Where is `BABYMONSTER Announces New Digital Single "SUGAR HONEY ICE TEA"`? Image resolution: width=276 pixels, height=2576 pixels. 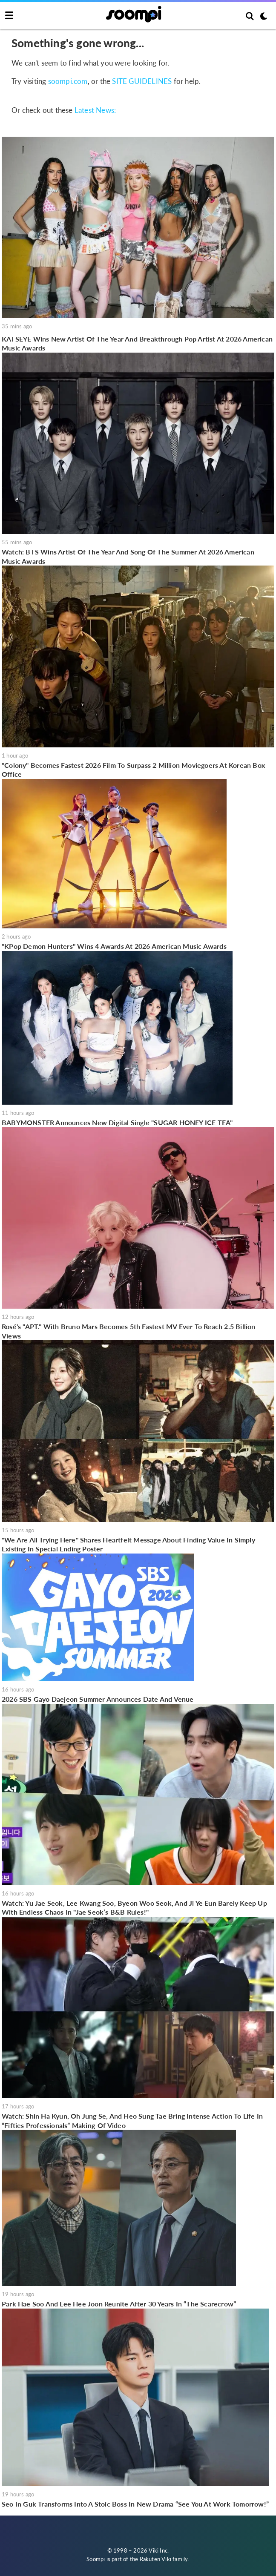 BABYMONSTER Announces New Digital Single "SUGAR HONEY ICE TEA" is located at coordinates (117, 1122).